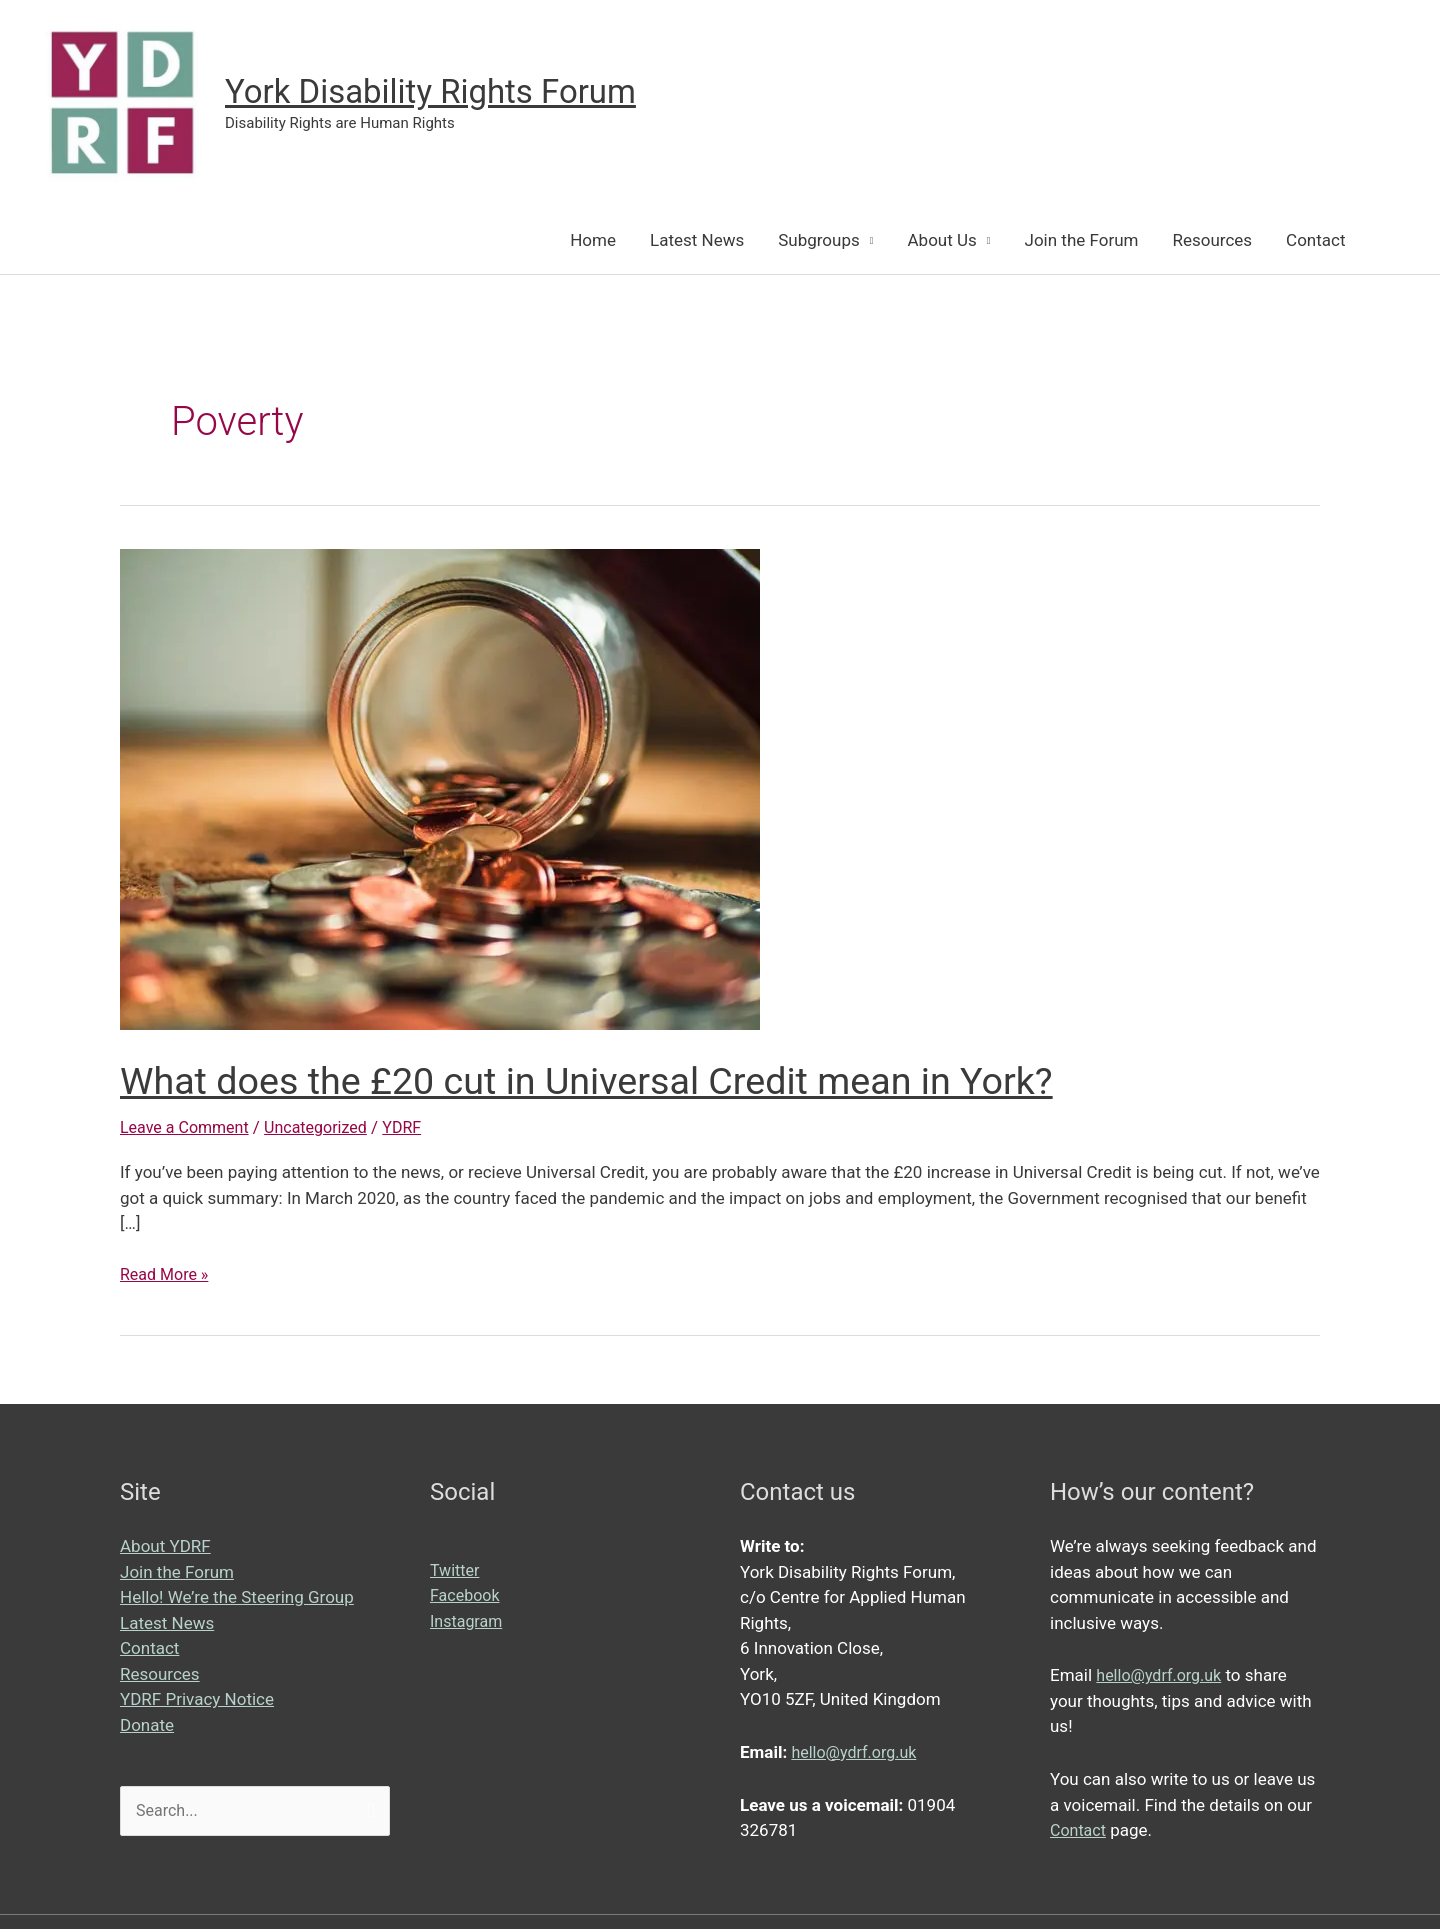 The width and height of the screenshot is (1440, 1929). Describe the element at coordinates (326, 1129) in the screenshot. I see `Uncategorized` at that location.